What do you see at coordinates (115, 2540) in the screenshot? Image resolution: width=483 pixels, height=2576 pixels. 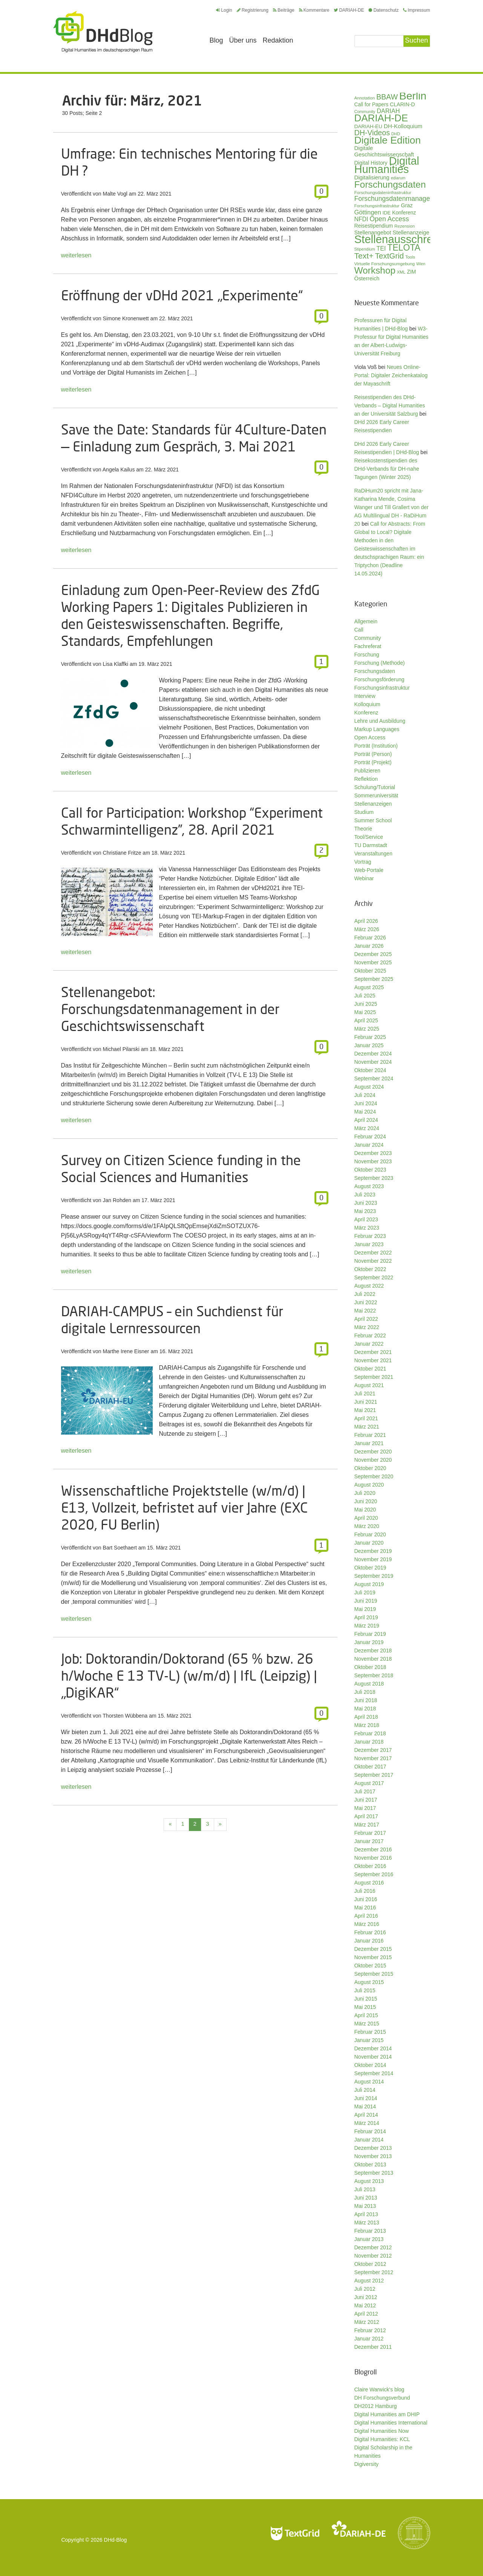 I see `DHd-Blog` at bounding box center [115, 2540].